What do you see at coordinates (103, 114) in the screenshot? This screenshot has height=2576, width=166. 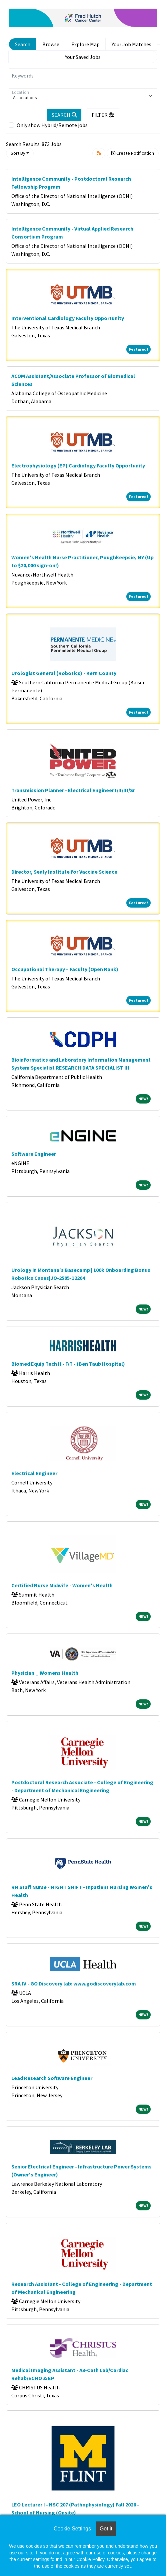 I see `[button]` at bounding box center [103, 114].